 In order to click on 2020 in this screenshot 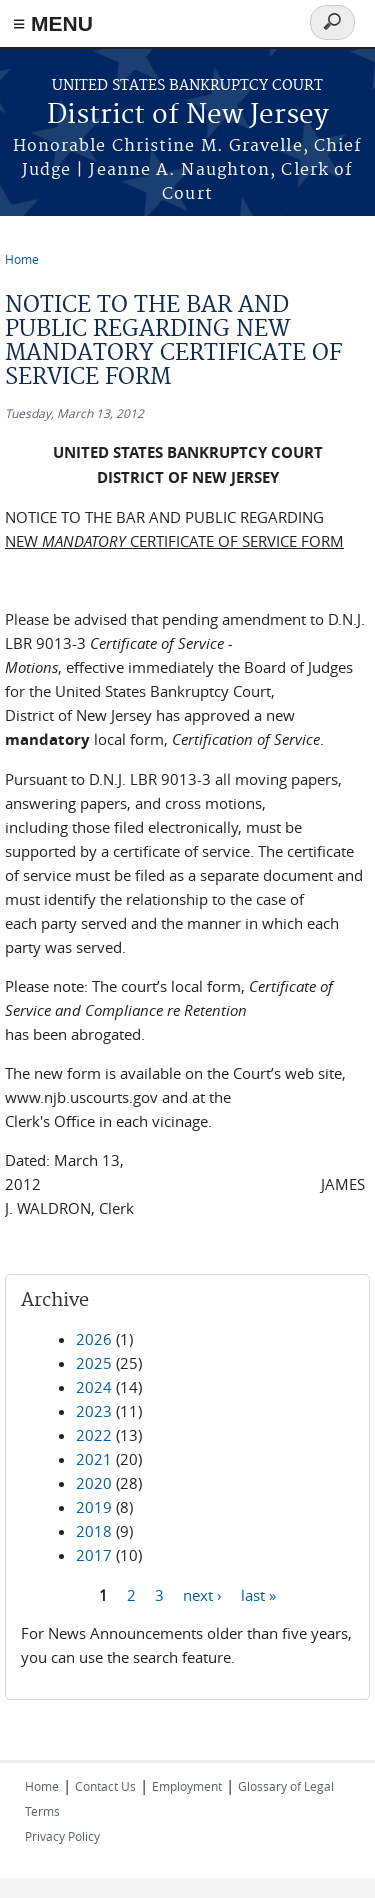, I will do `click(94, 1483)`.